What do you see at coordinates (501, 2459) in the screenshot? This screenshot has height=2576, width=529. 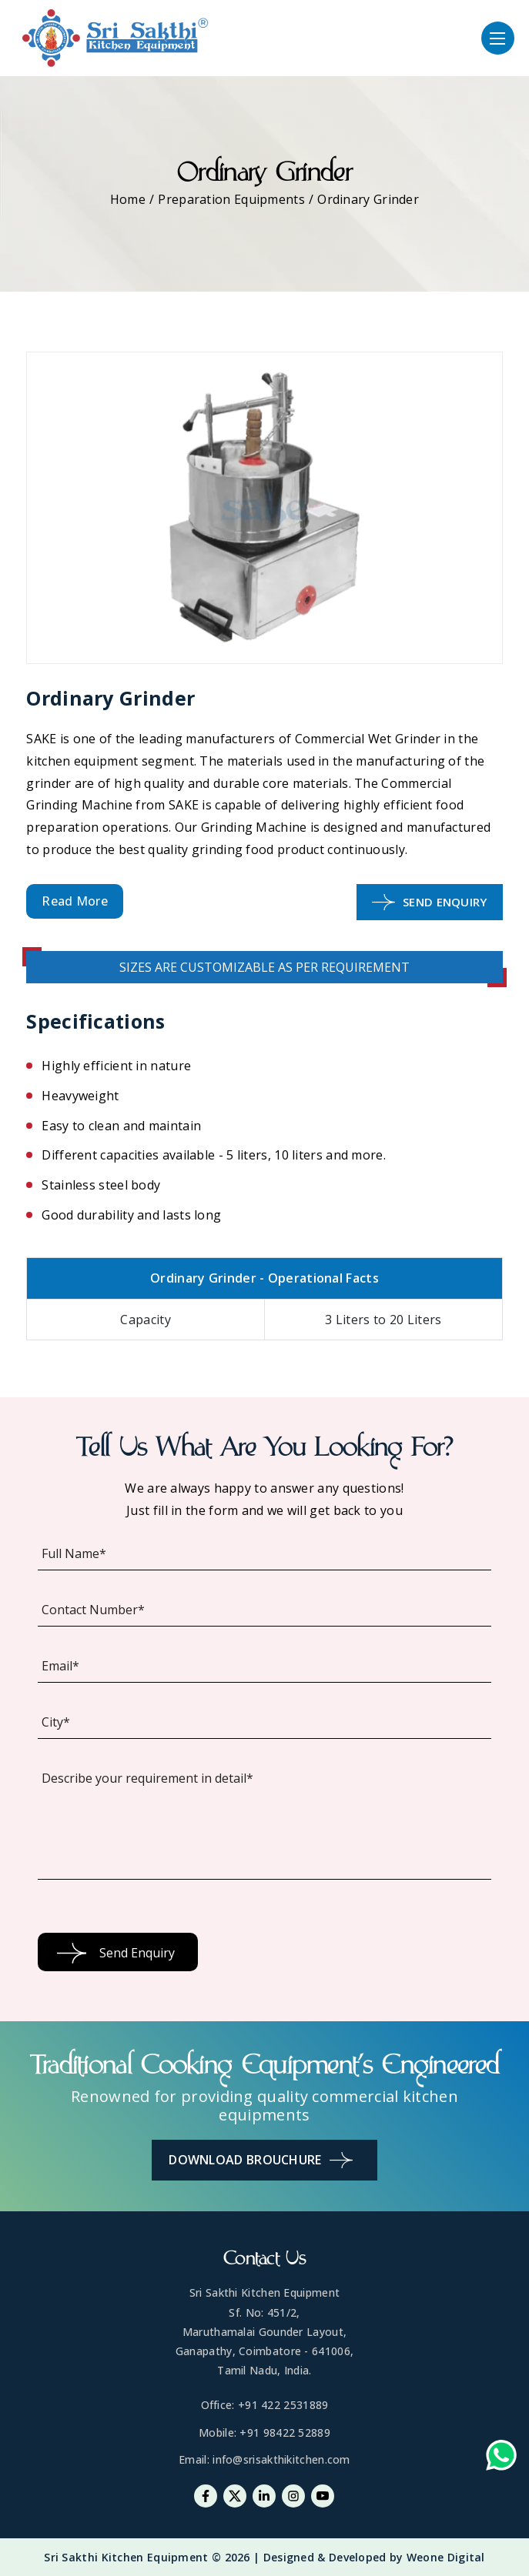 I see `[Whatsapp-link]` at bounding box center [501, 2459].